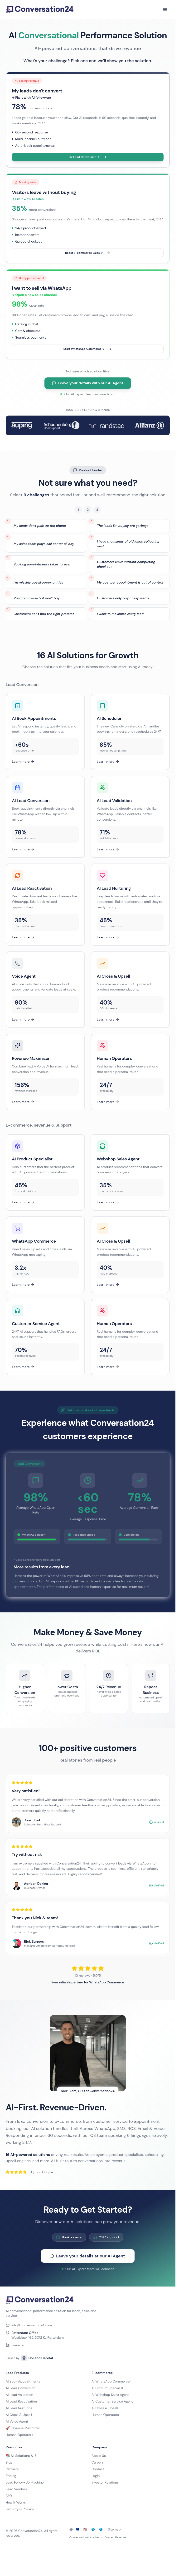 Image resolution: width=179 pixels, height=2576 pixels. I want to click on AI Customer Service Agent, so click(112, 2401).